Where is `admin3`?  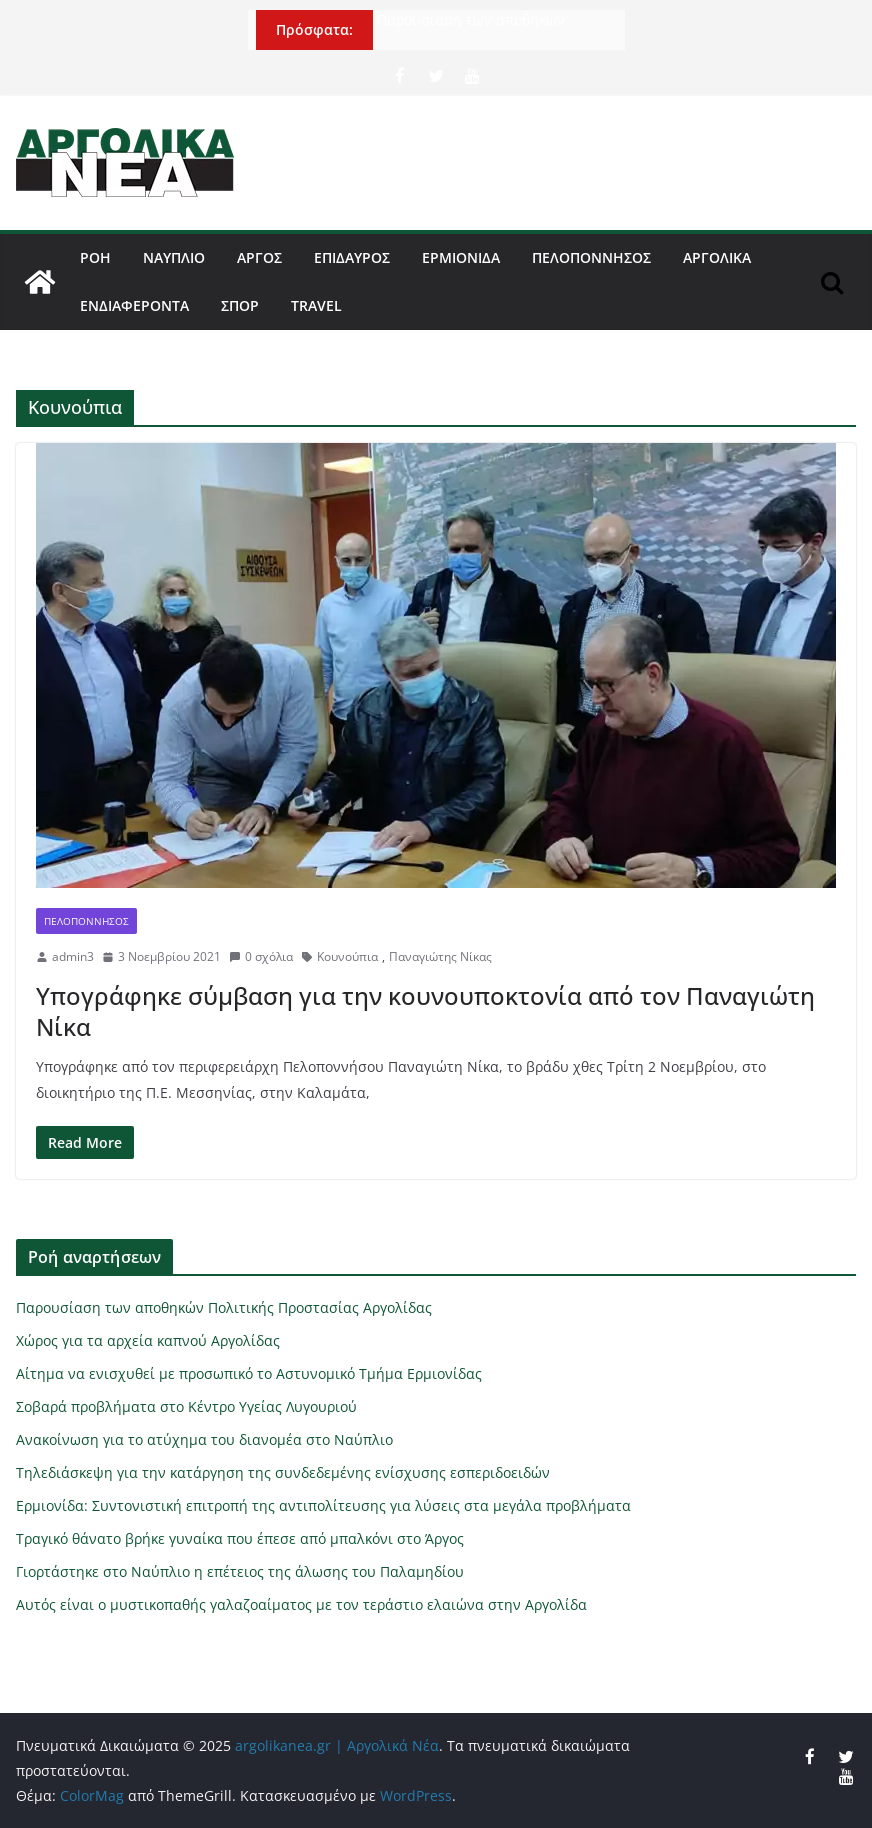 admin3 is located at coordinates (73, 956).